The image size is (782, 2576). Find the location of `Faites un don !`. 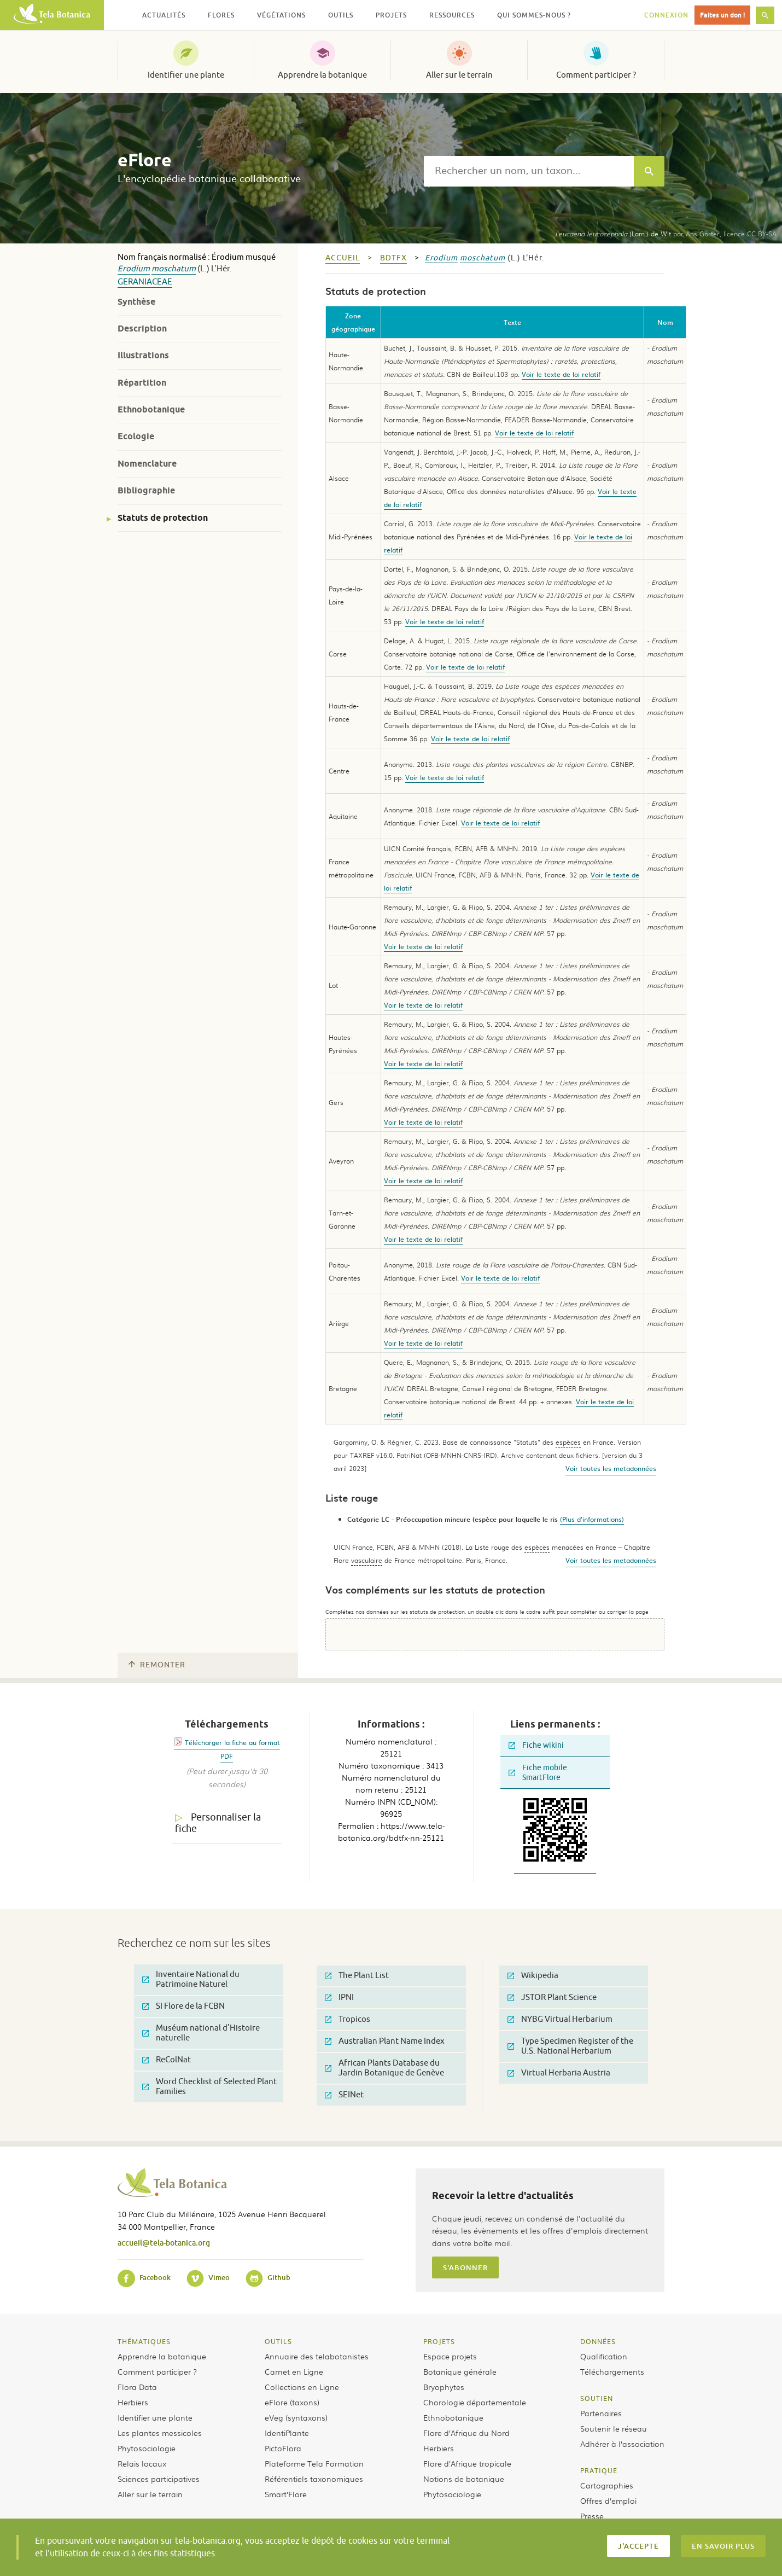

Faites un don ! is located at coordinates (722, 15).